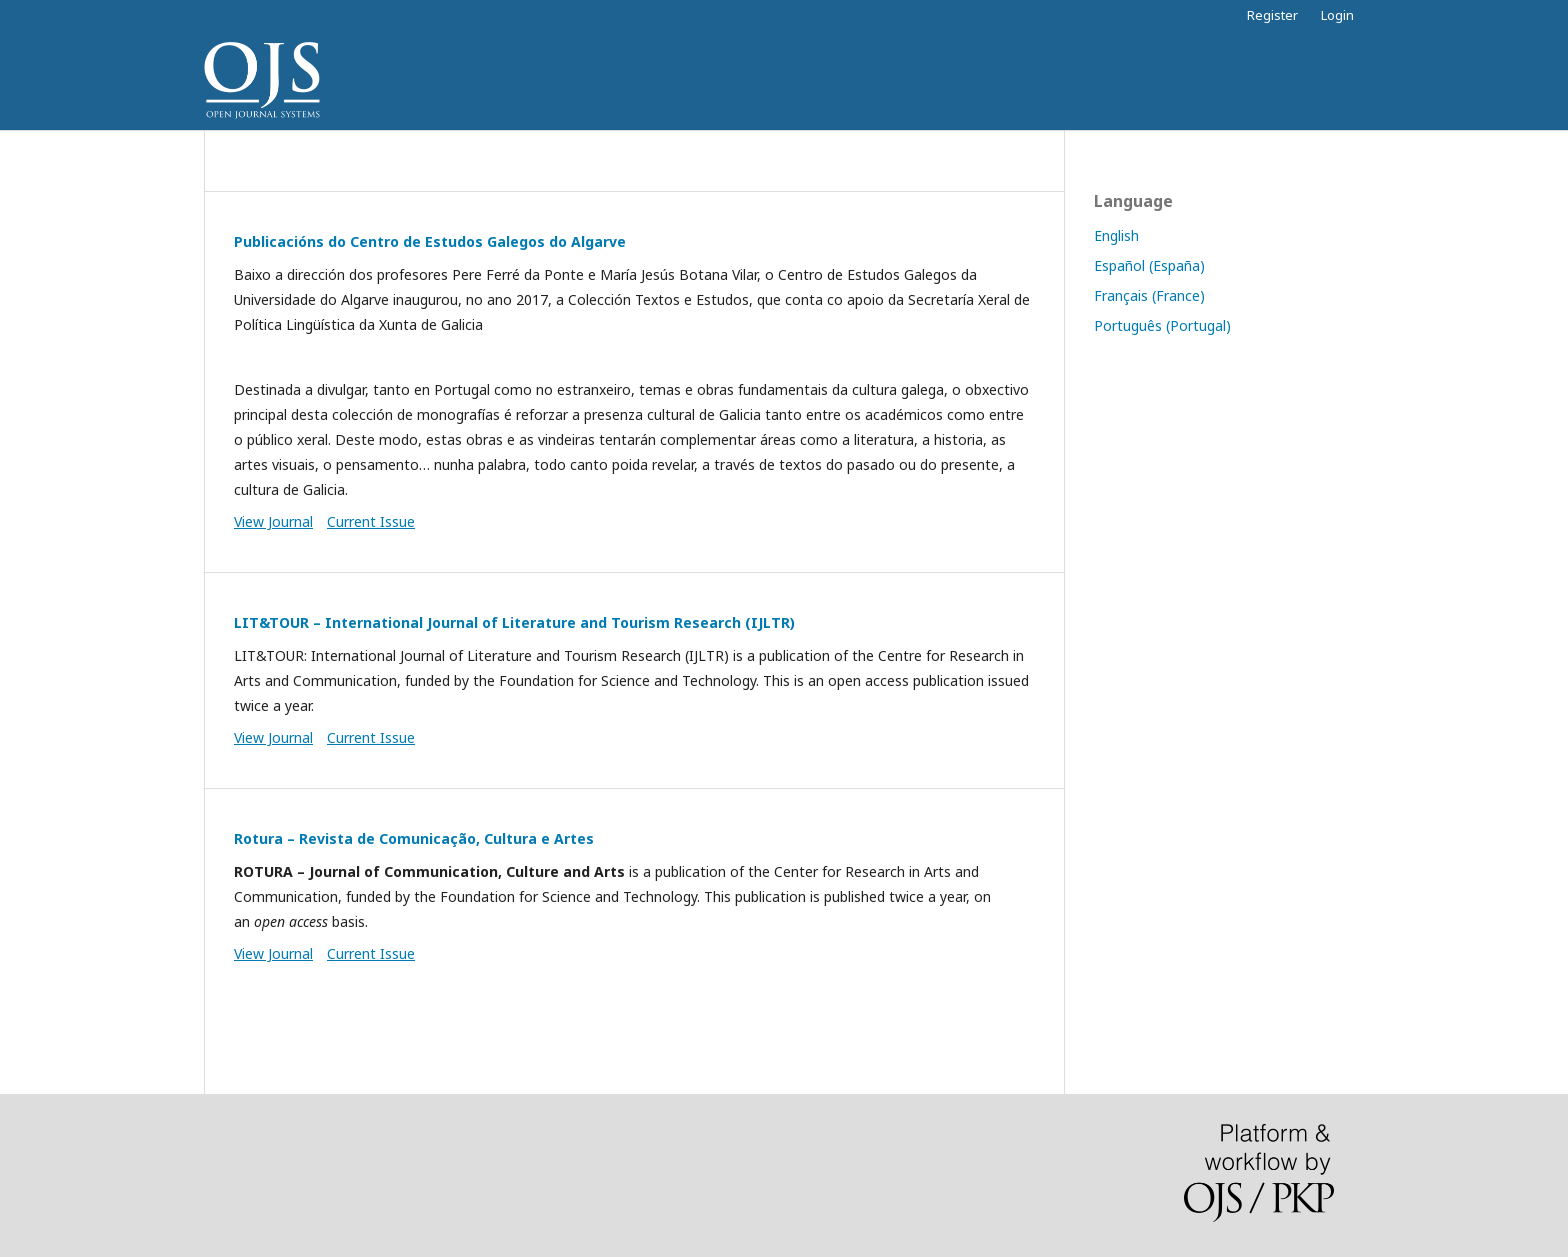  What do you see at coordinates (1149, 295) in the screenshot?
I see `Français (France)` at bounding box center [1149, 295].